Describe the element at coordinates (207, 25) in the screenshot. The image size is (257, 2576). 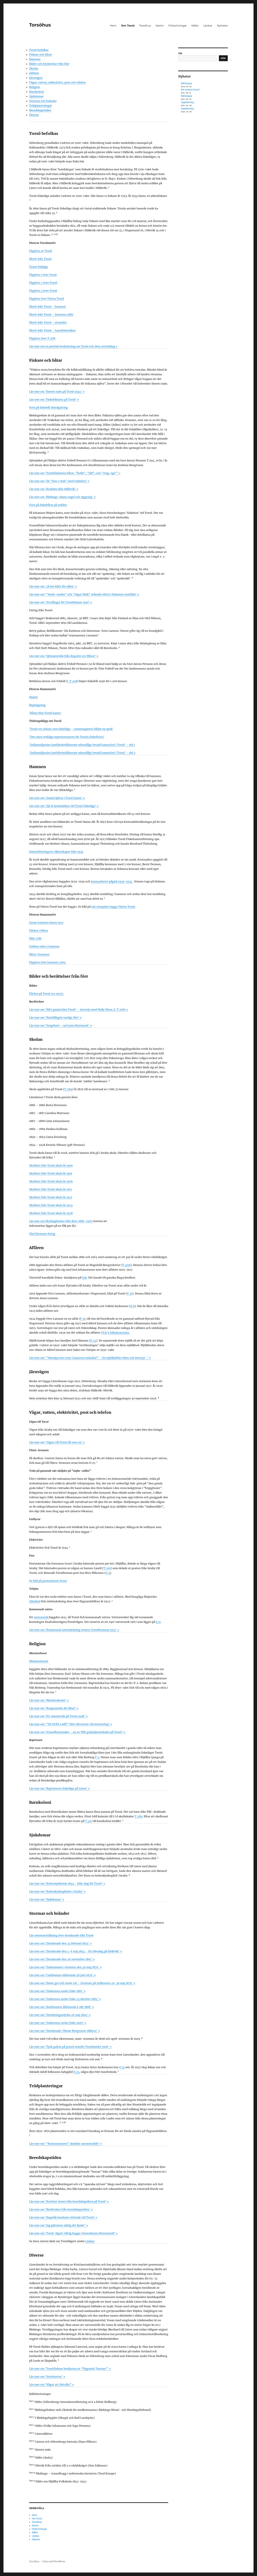
I see `Länkar` at that location.